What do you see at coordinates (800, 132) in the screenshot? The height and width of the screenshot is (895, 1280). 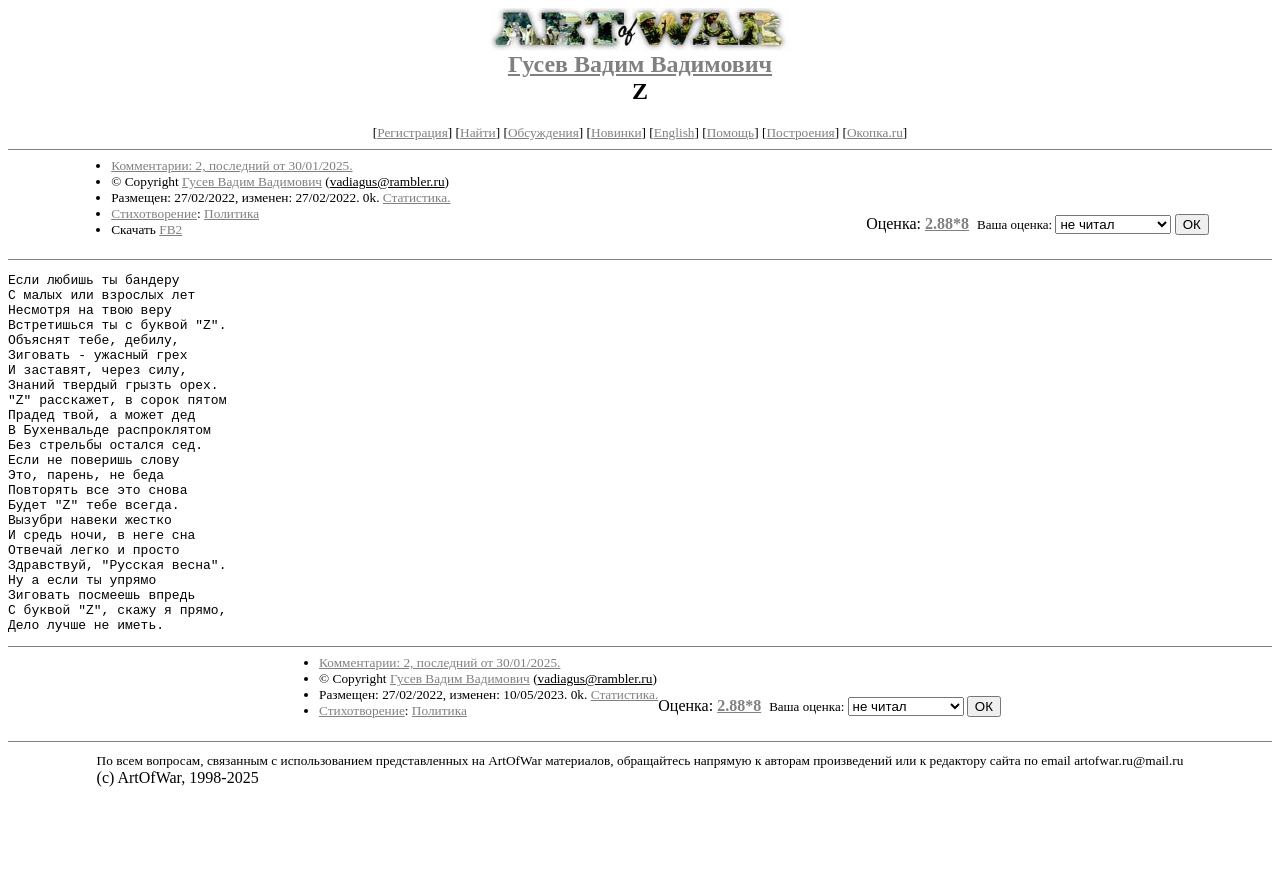 I see `Построения` at bounding box center [800, 132].